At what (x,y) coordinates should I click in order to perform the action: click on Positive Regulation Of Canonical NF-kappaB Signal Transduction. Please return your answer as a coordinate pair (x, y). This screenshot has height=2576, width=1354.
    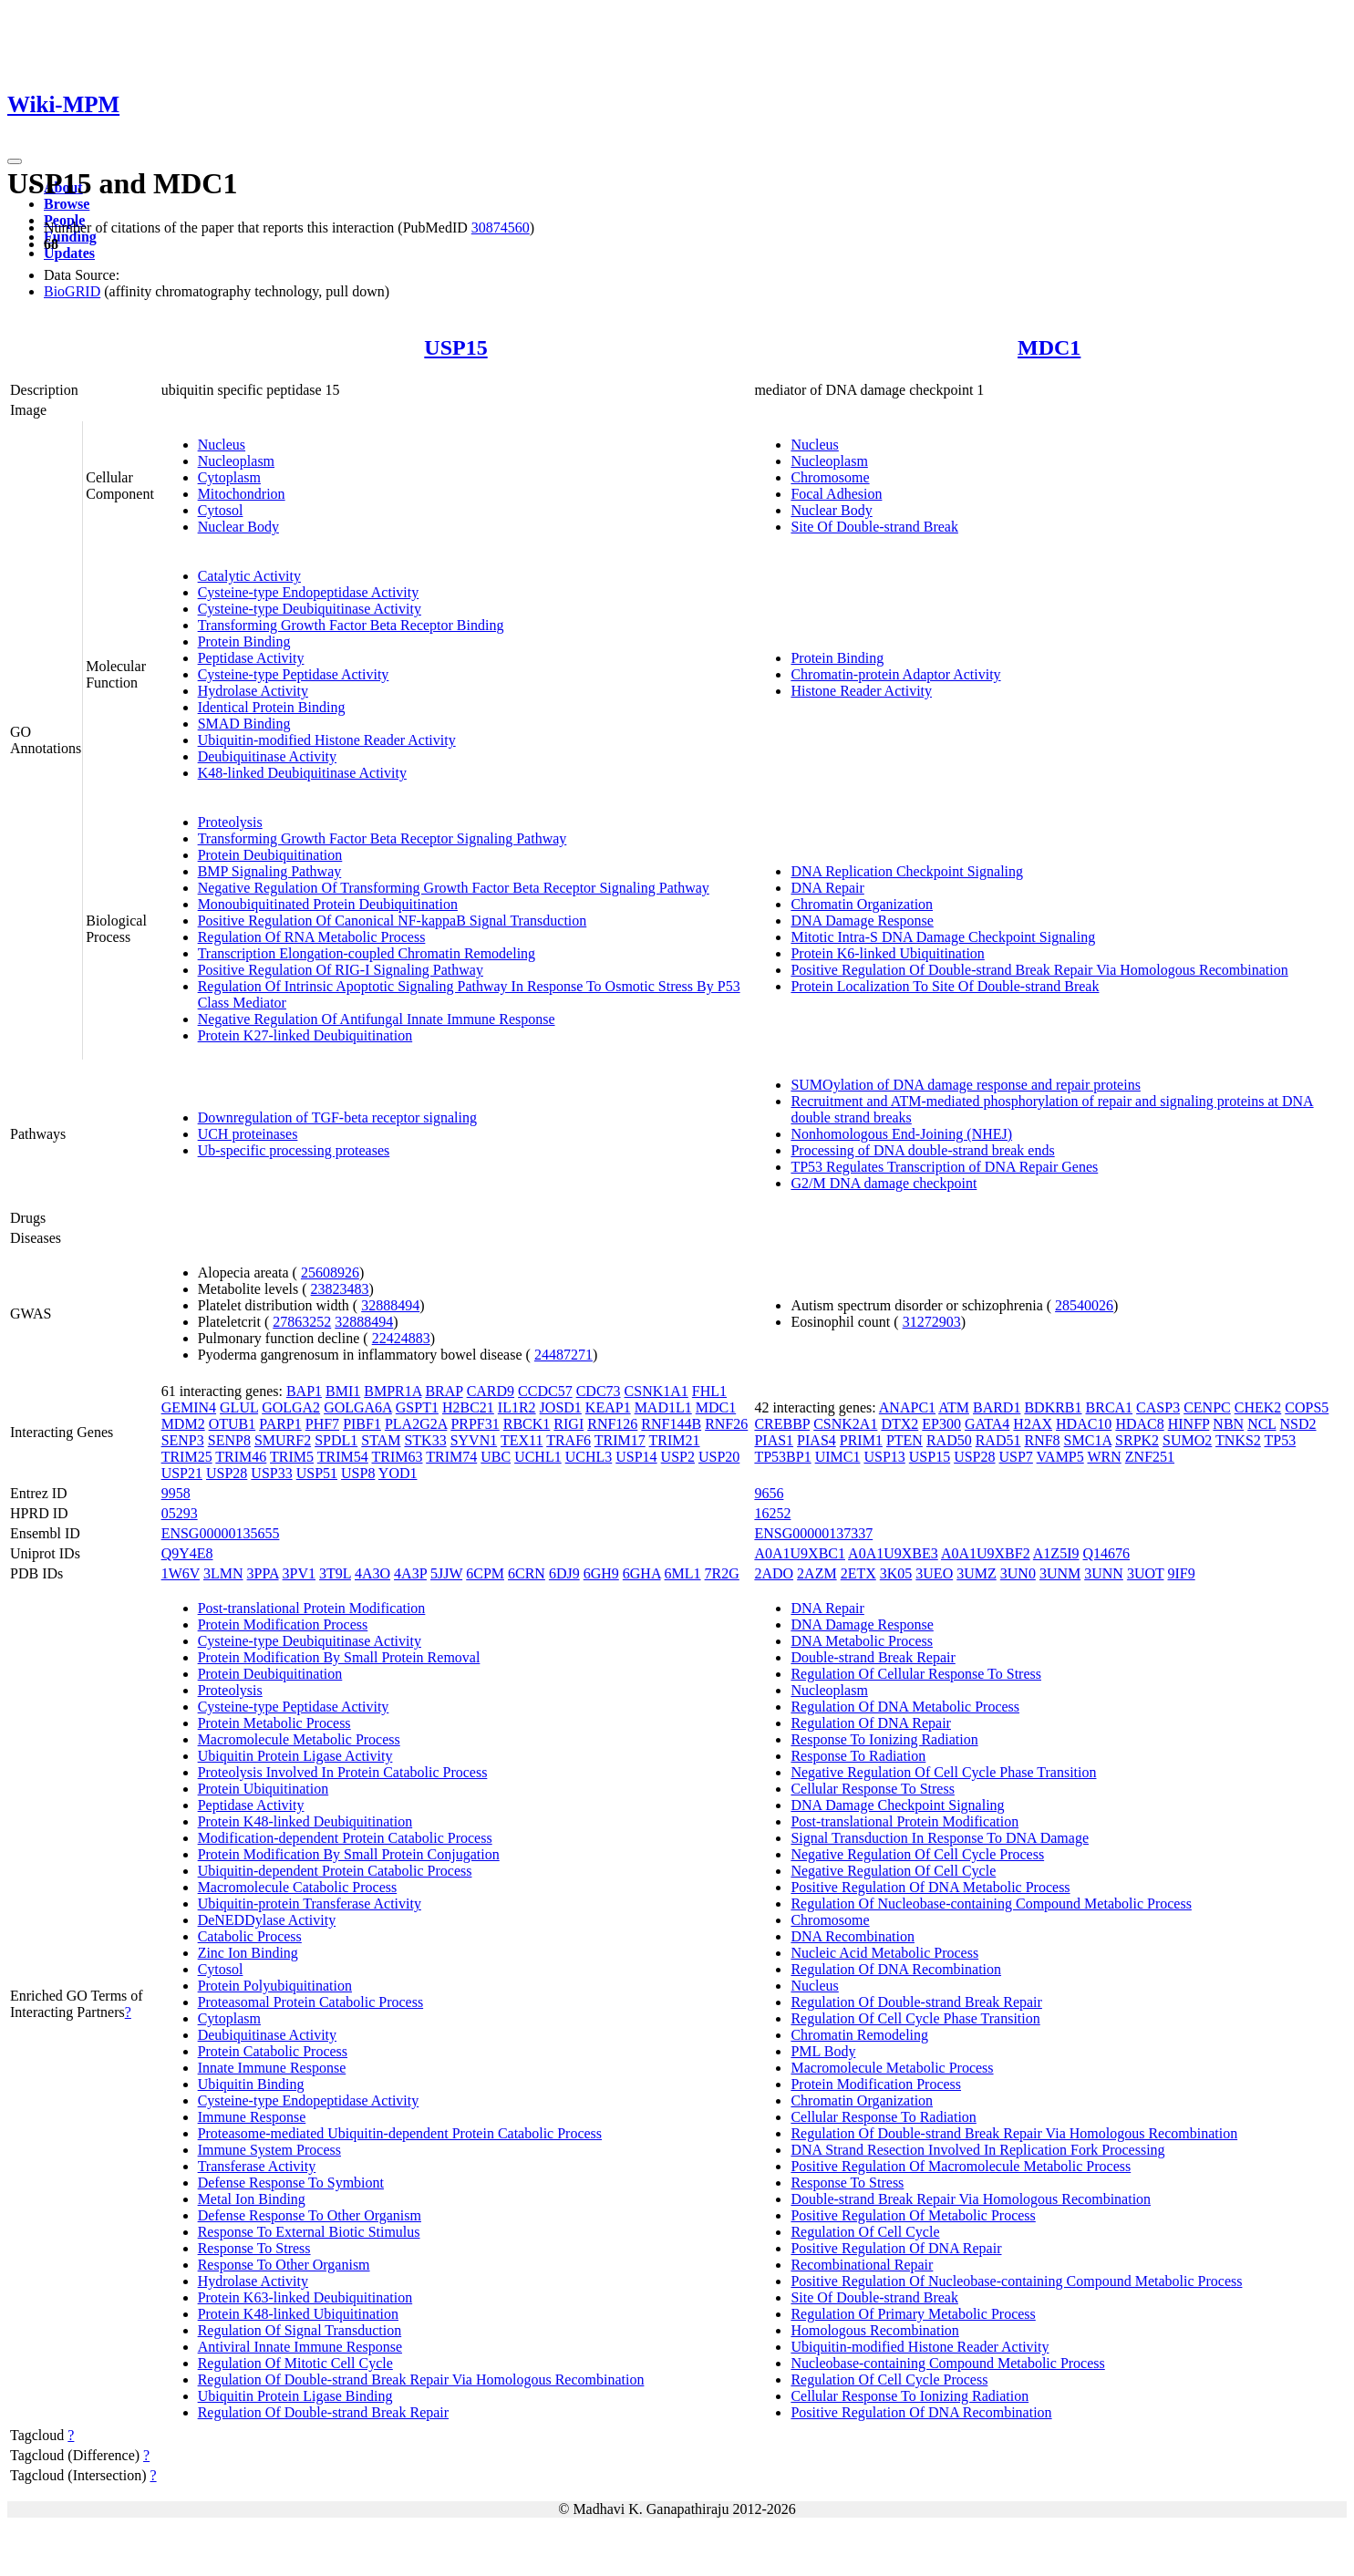
    Looking at the image, I should click on (392, 920).